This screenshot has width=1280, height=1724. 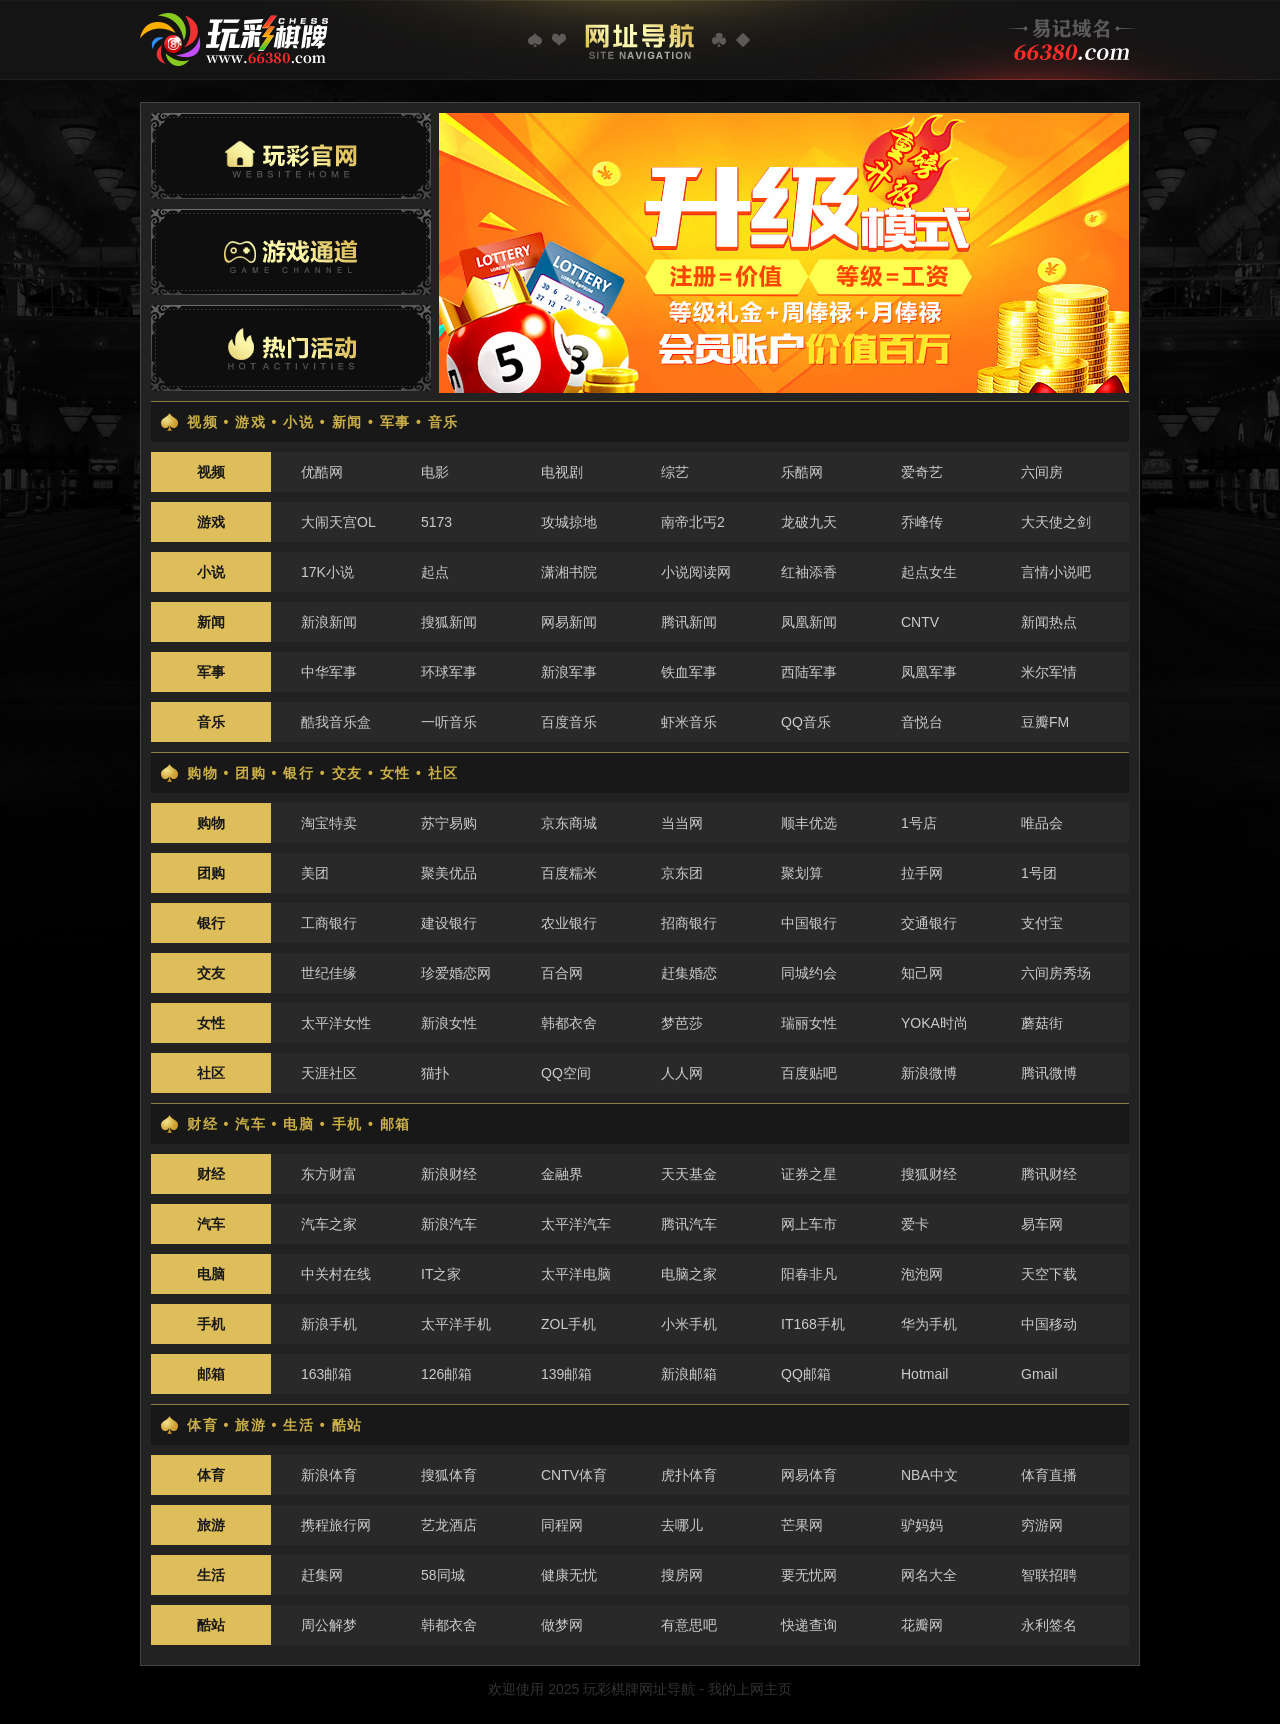 I want to click on 韩都衣舍, so click(x=569, y=1023).